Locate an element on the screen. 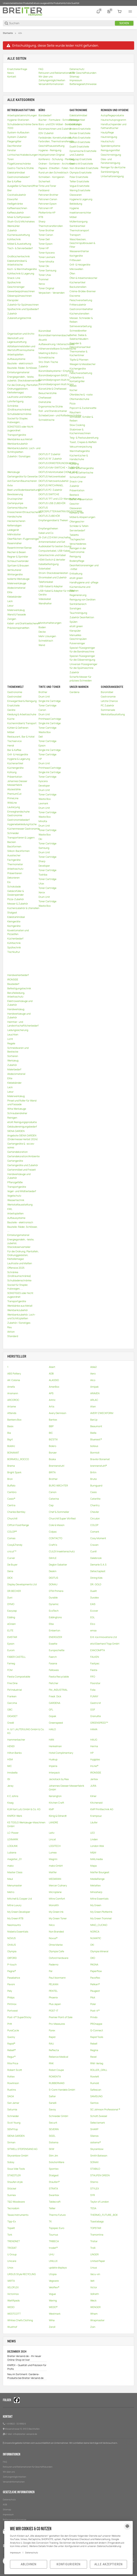 The width and height of the screenshot is (137, 2576). Öfen & Induktionskocher is located at coordinates (83, 278).